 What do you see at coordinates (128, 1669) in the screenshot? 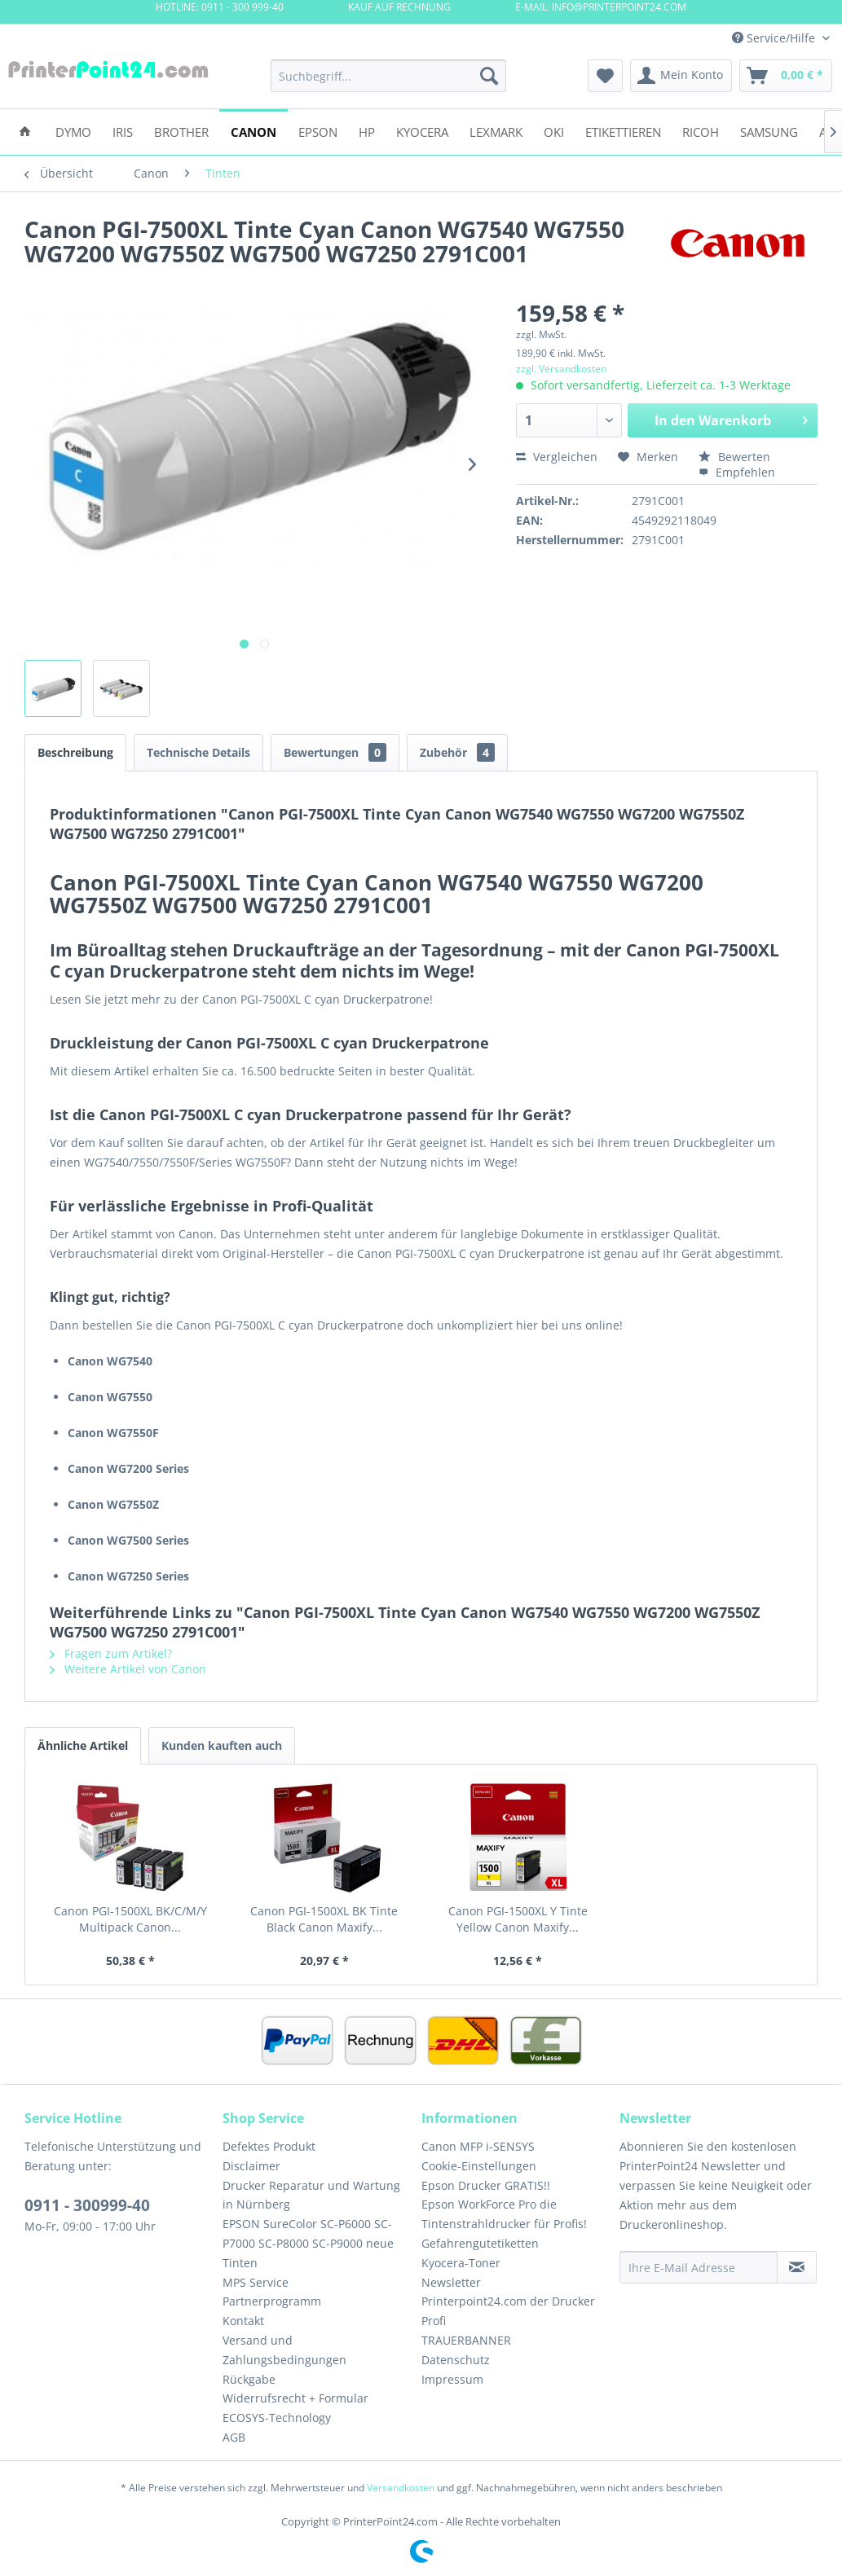
I see `Weitere Artikel von Canon` at bounding box center [128, 1669].